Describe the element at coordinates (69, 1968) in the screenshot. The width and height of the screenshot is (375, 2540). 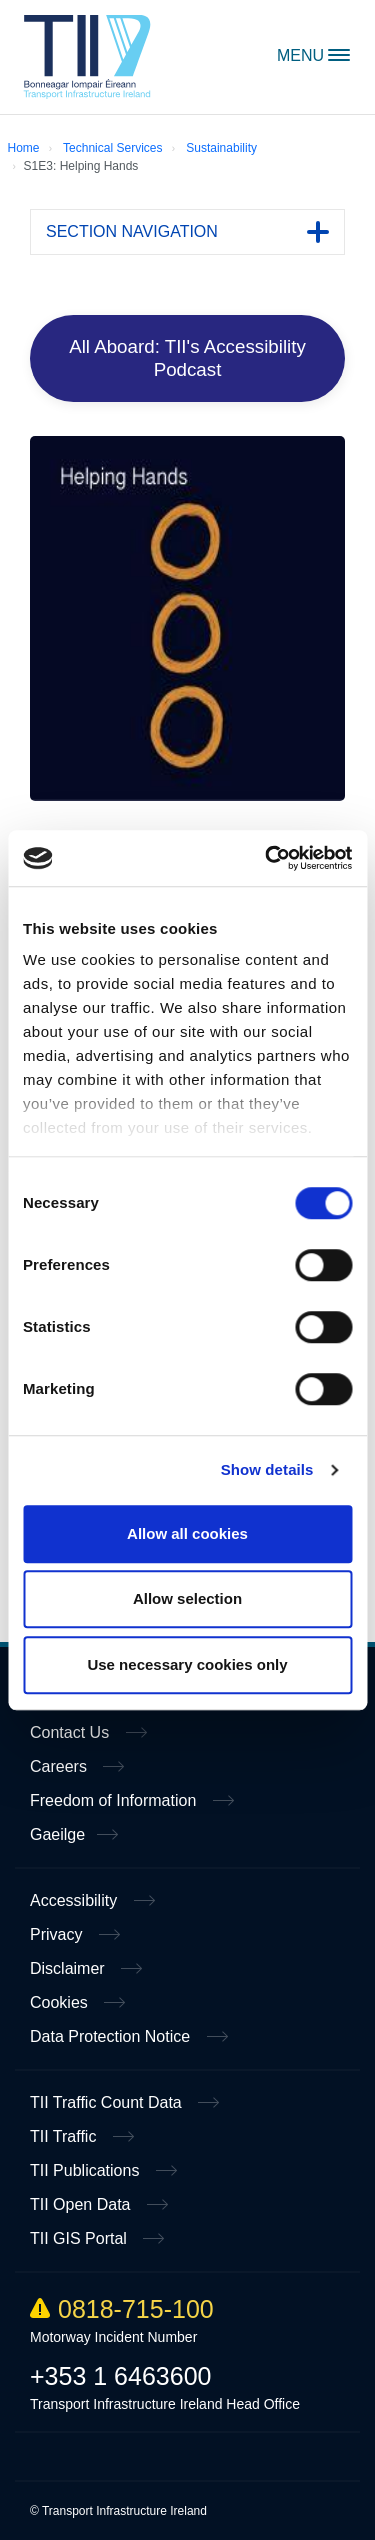
I see `Disclaimer` at that location.